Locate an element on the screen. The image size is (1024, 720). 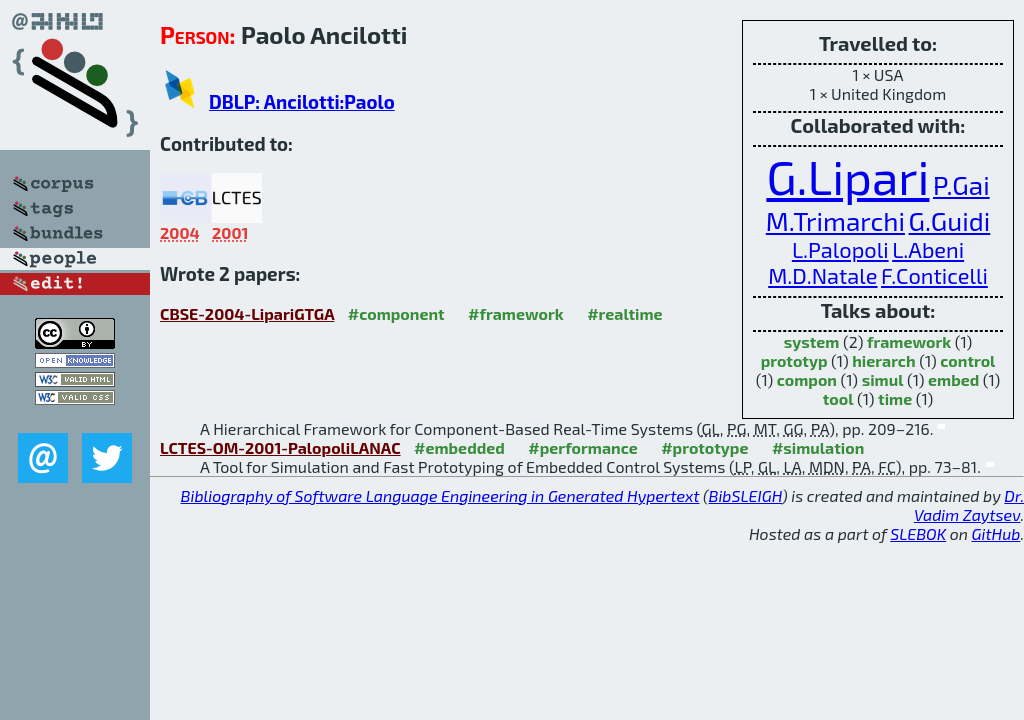
compon is located at coordinates (807, 379).